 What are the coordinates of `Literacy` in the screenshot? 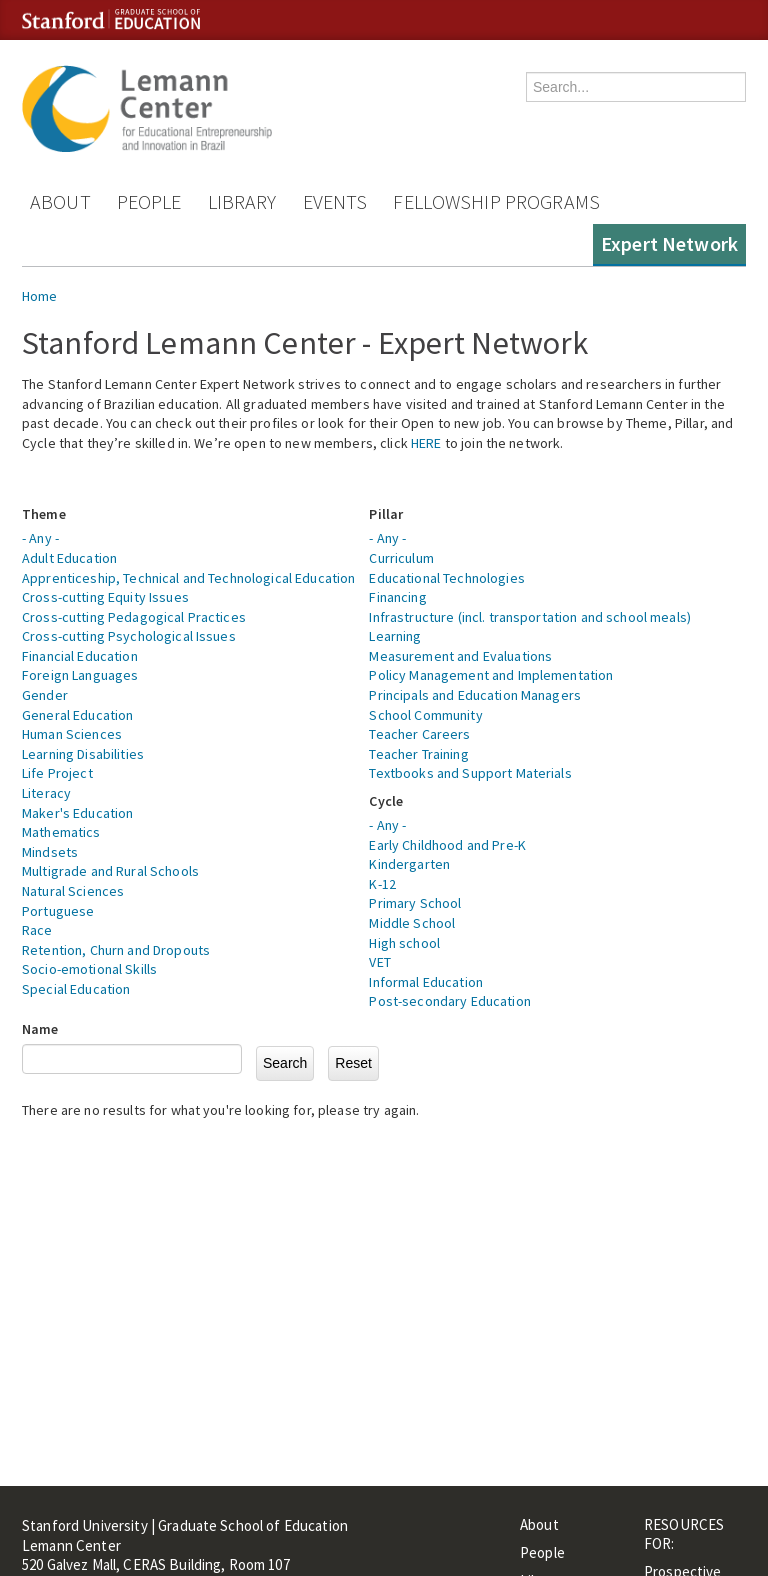 It's located at (46, 793).